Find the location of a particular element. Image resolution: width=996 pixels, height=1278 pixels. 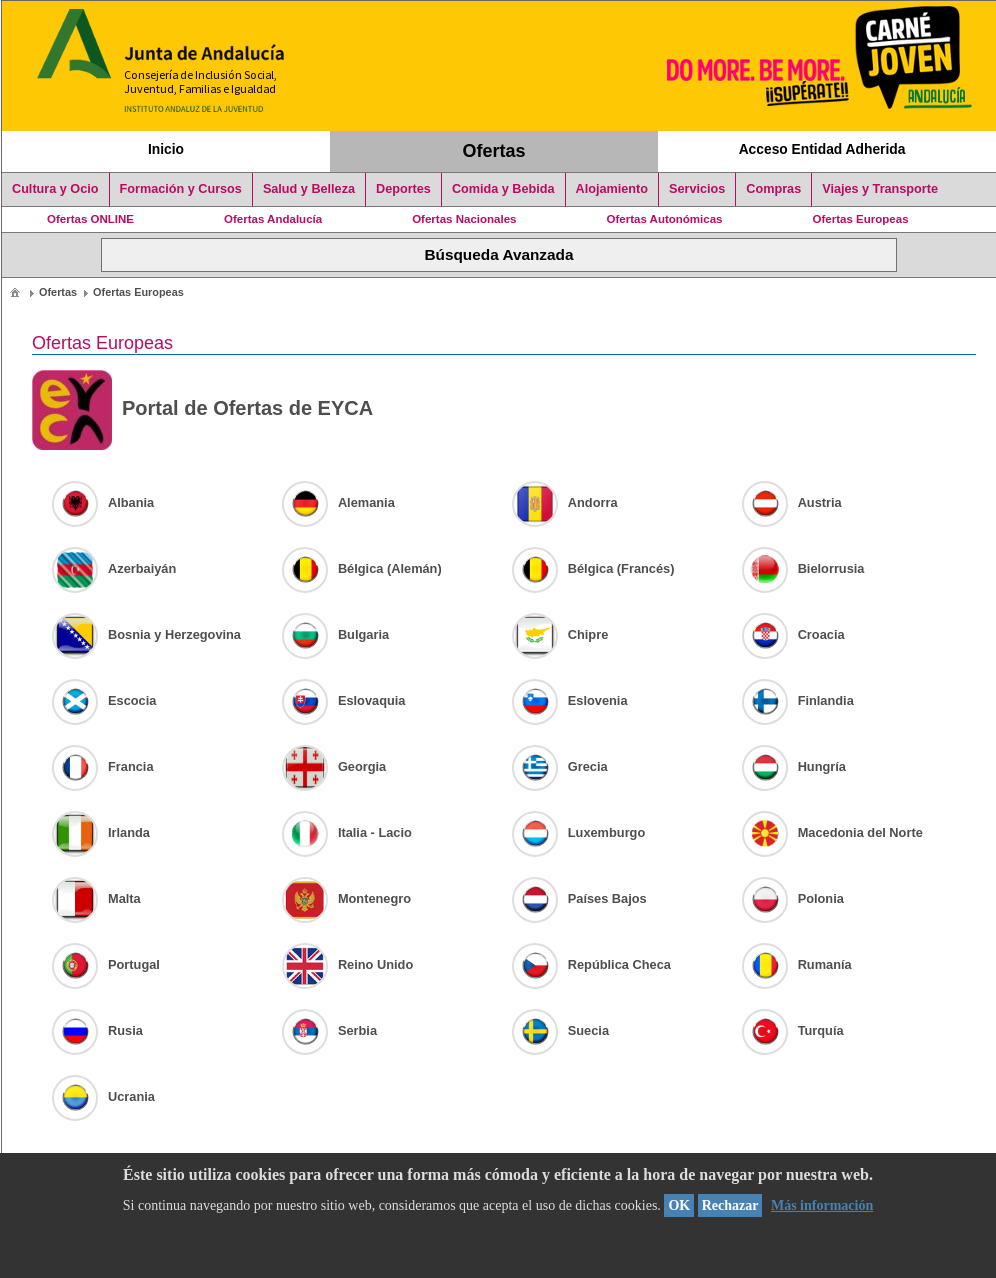

Servicios is located at coordinates (697, 189).